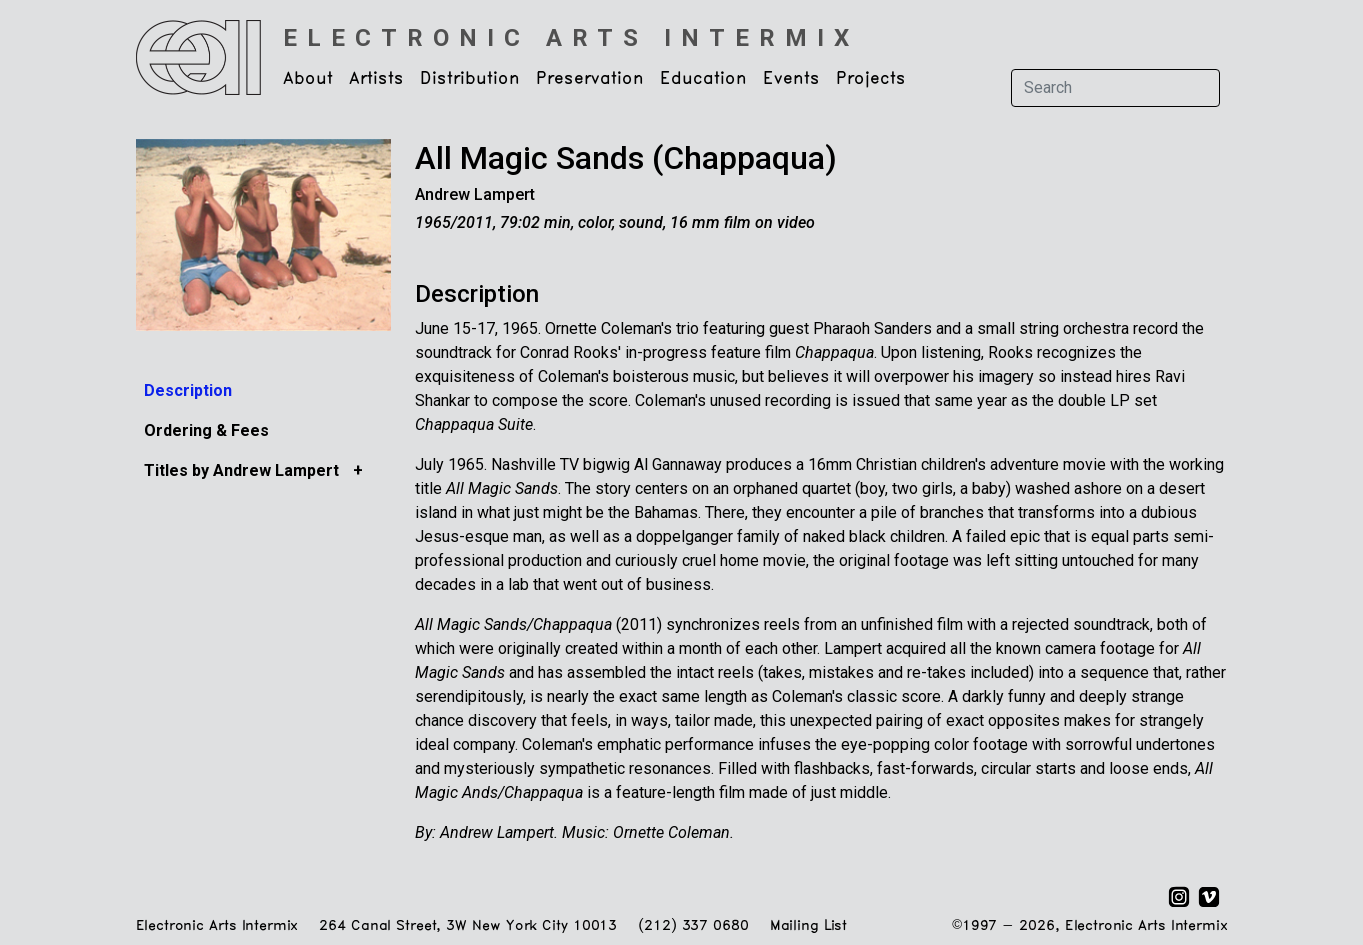 This screenshot has height=945, width=1363. I want to click on Mailing List, so click(808, 926).